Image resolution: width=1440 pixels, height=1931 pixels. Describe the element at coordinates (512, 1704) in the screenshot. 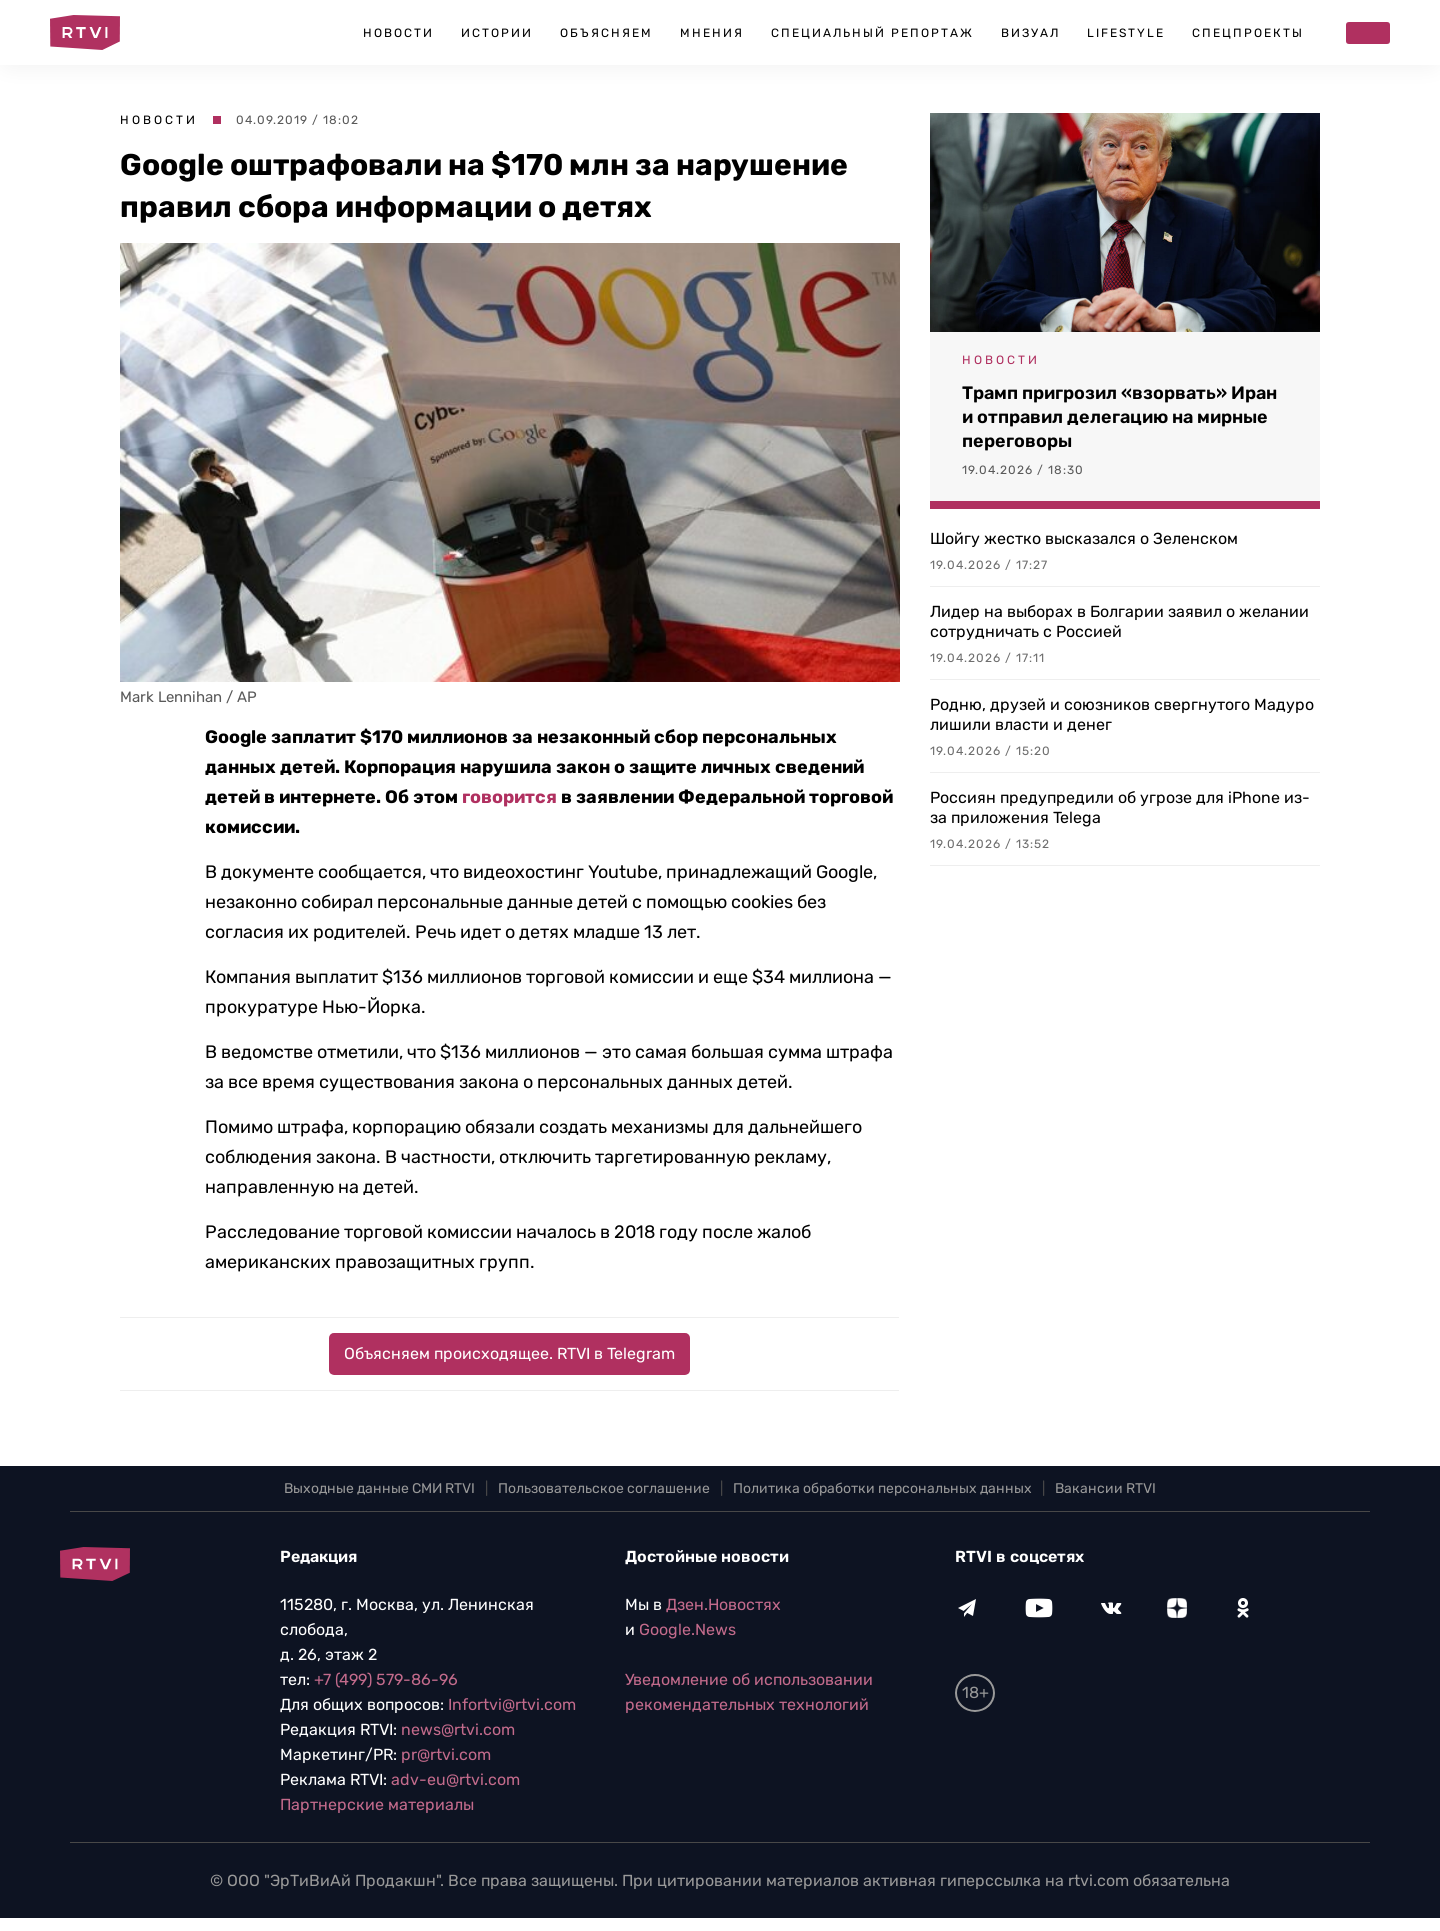

I see `Infortvi@rtvi.com` at that location.